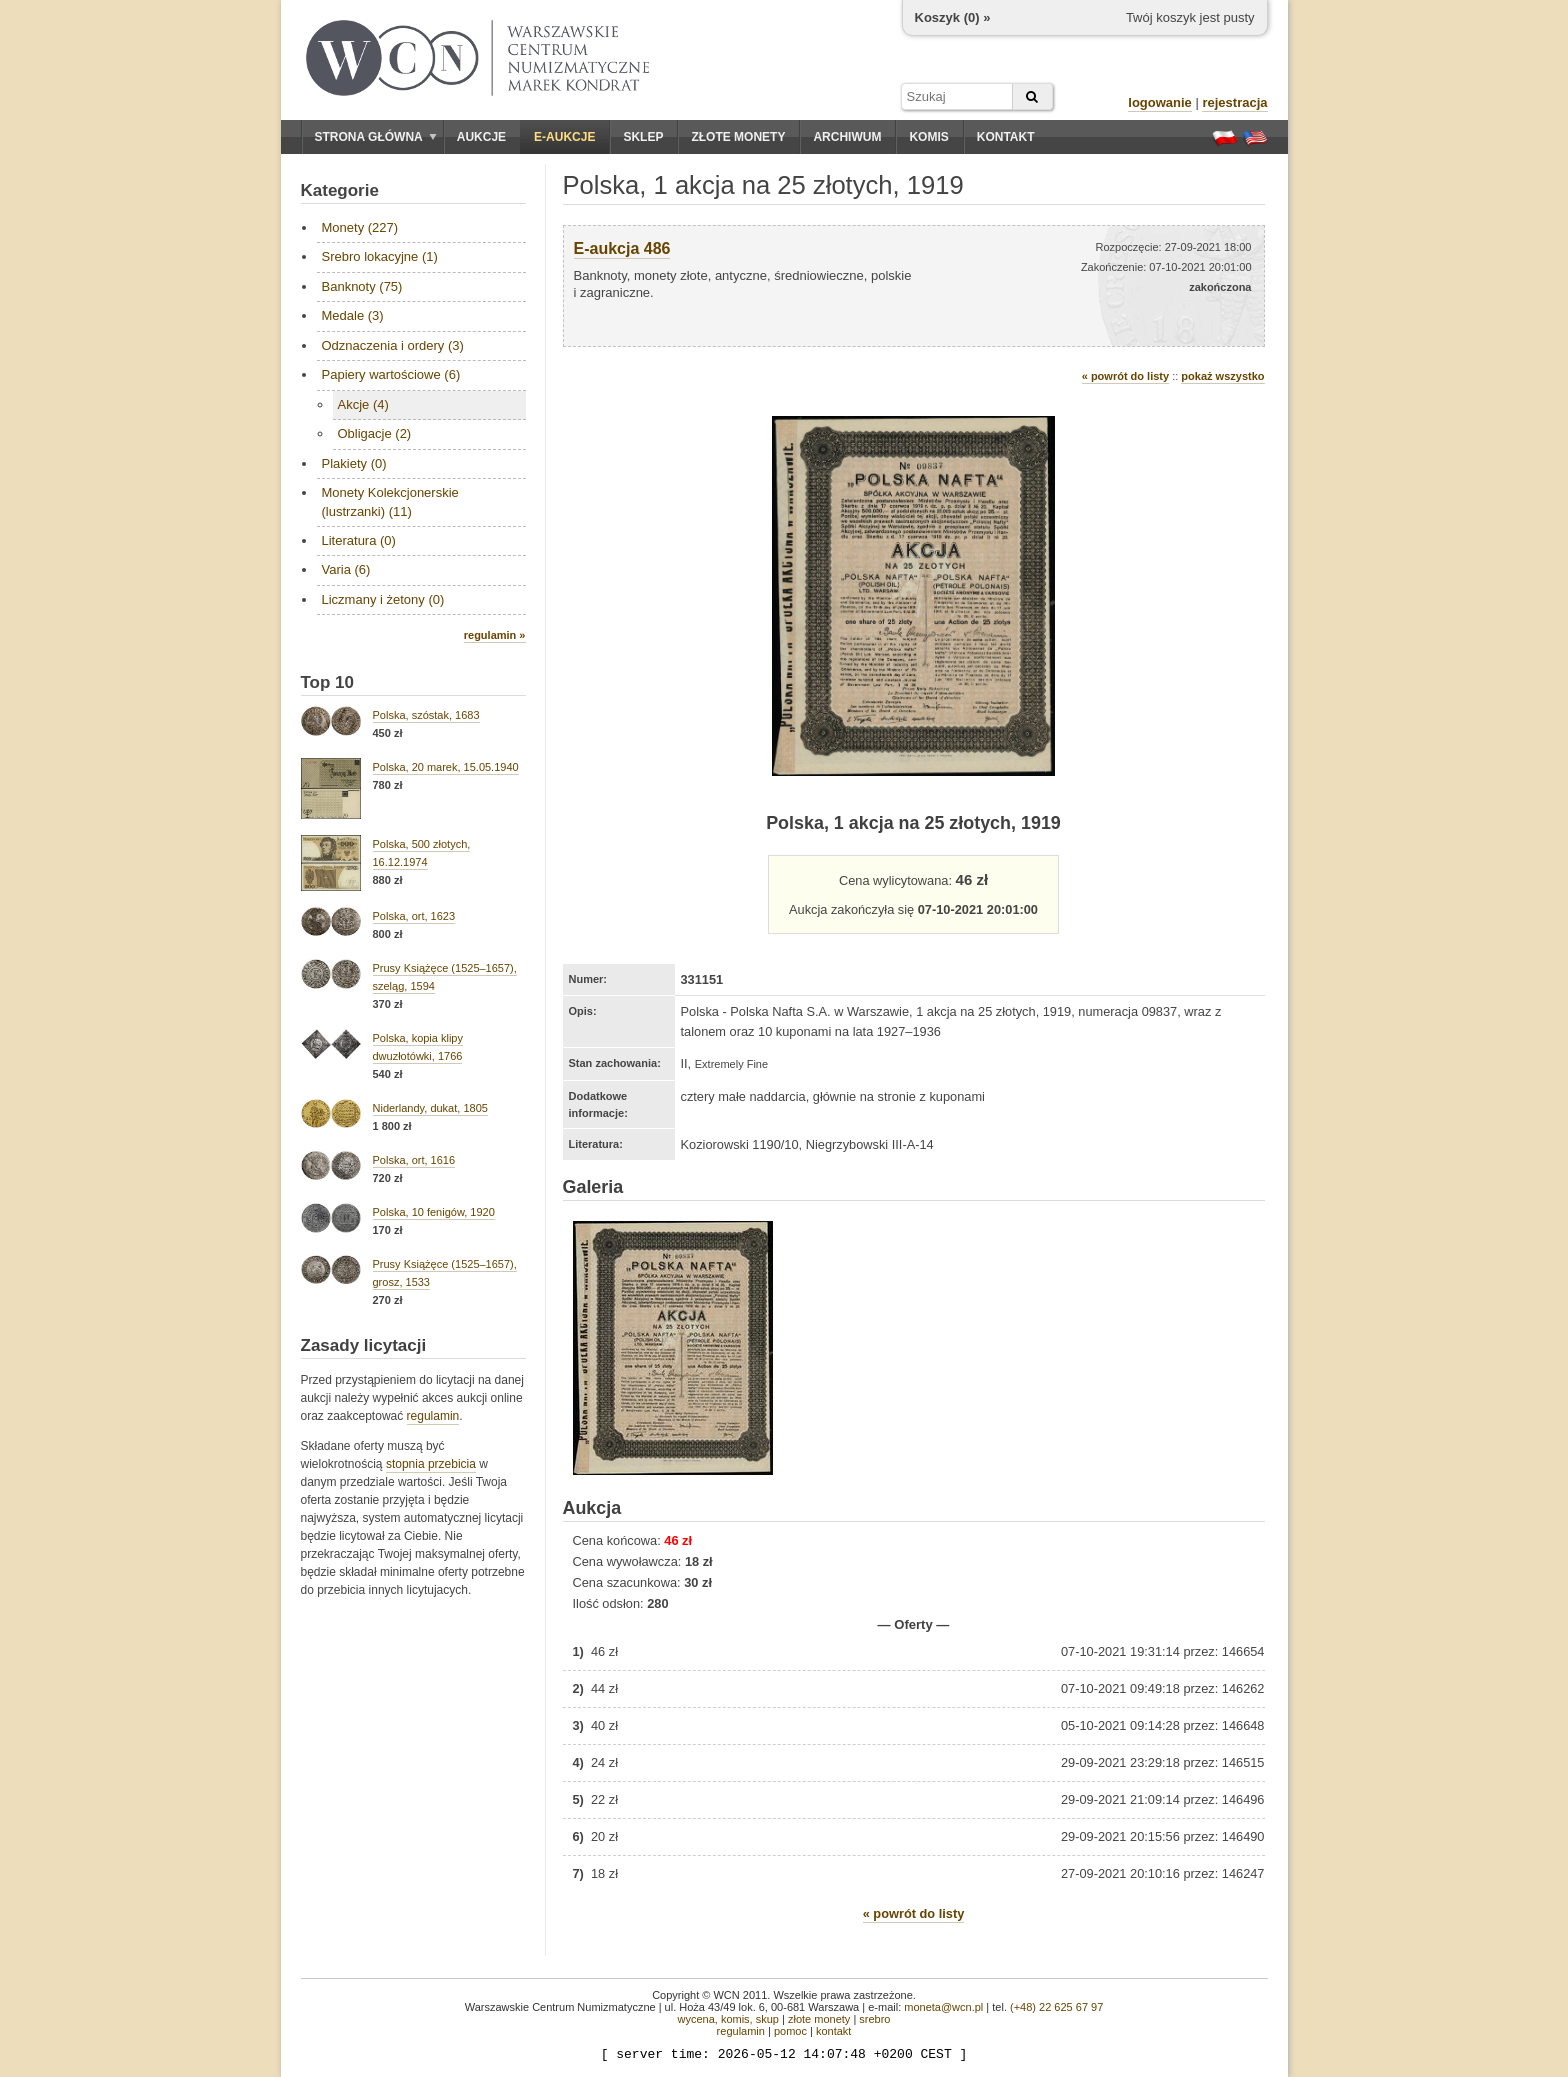 This screenshot has height=2077, width=1568. I want to click on regulamin », so click(495, 635).